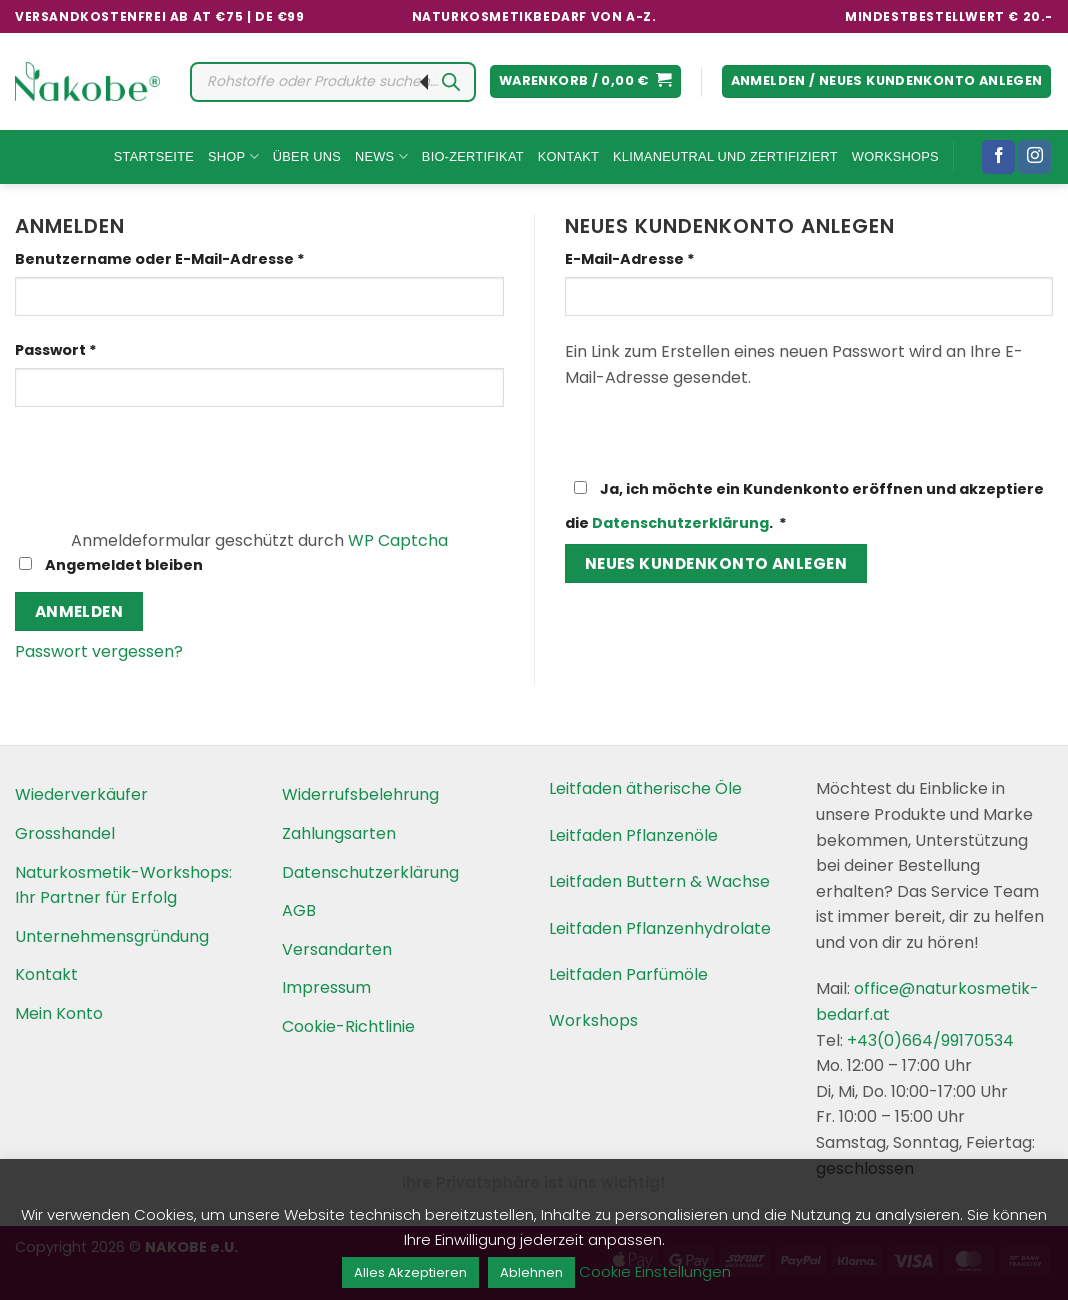  Describe the element at coordinates (473, 156) in the screenshot. I see `Bio-Zertifikat` at that location.